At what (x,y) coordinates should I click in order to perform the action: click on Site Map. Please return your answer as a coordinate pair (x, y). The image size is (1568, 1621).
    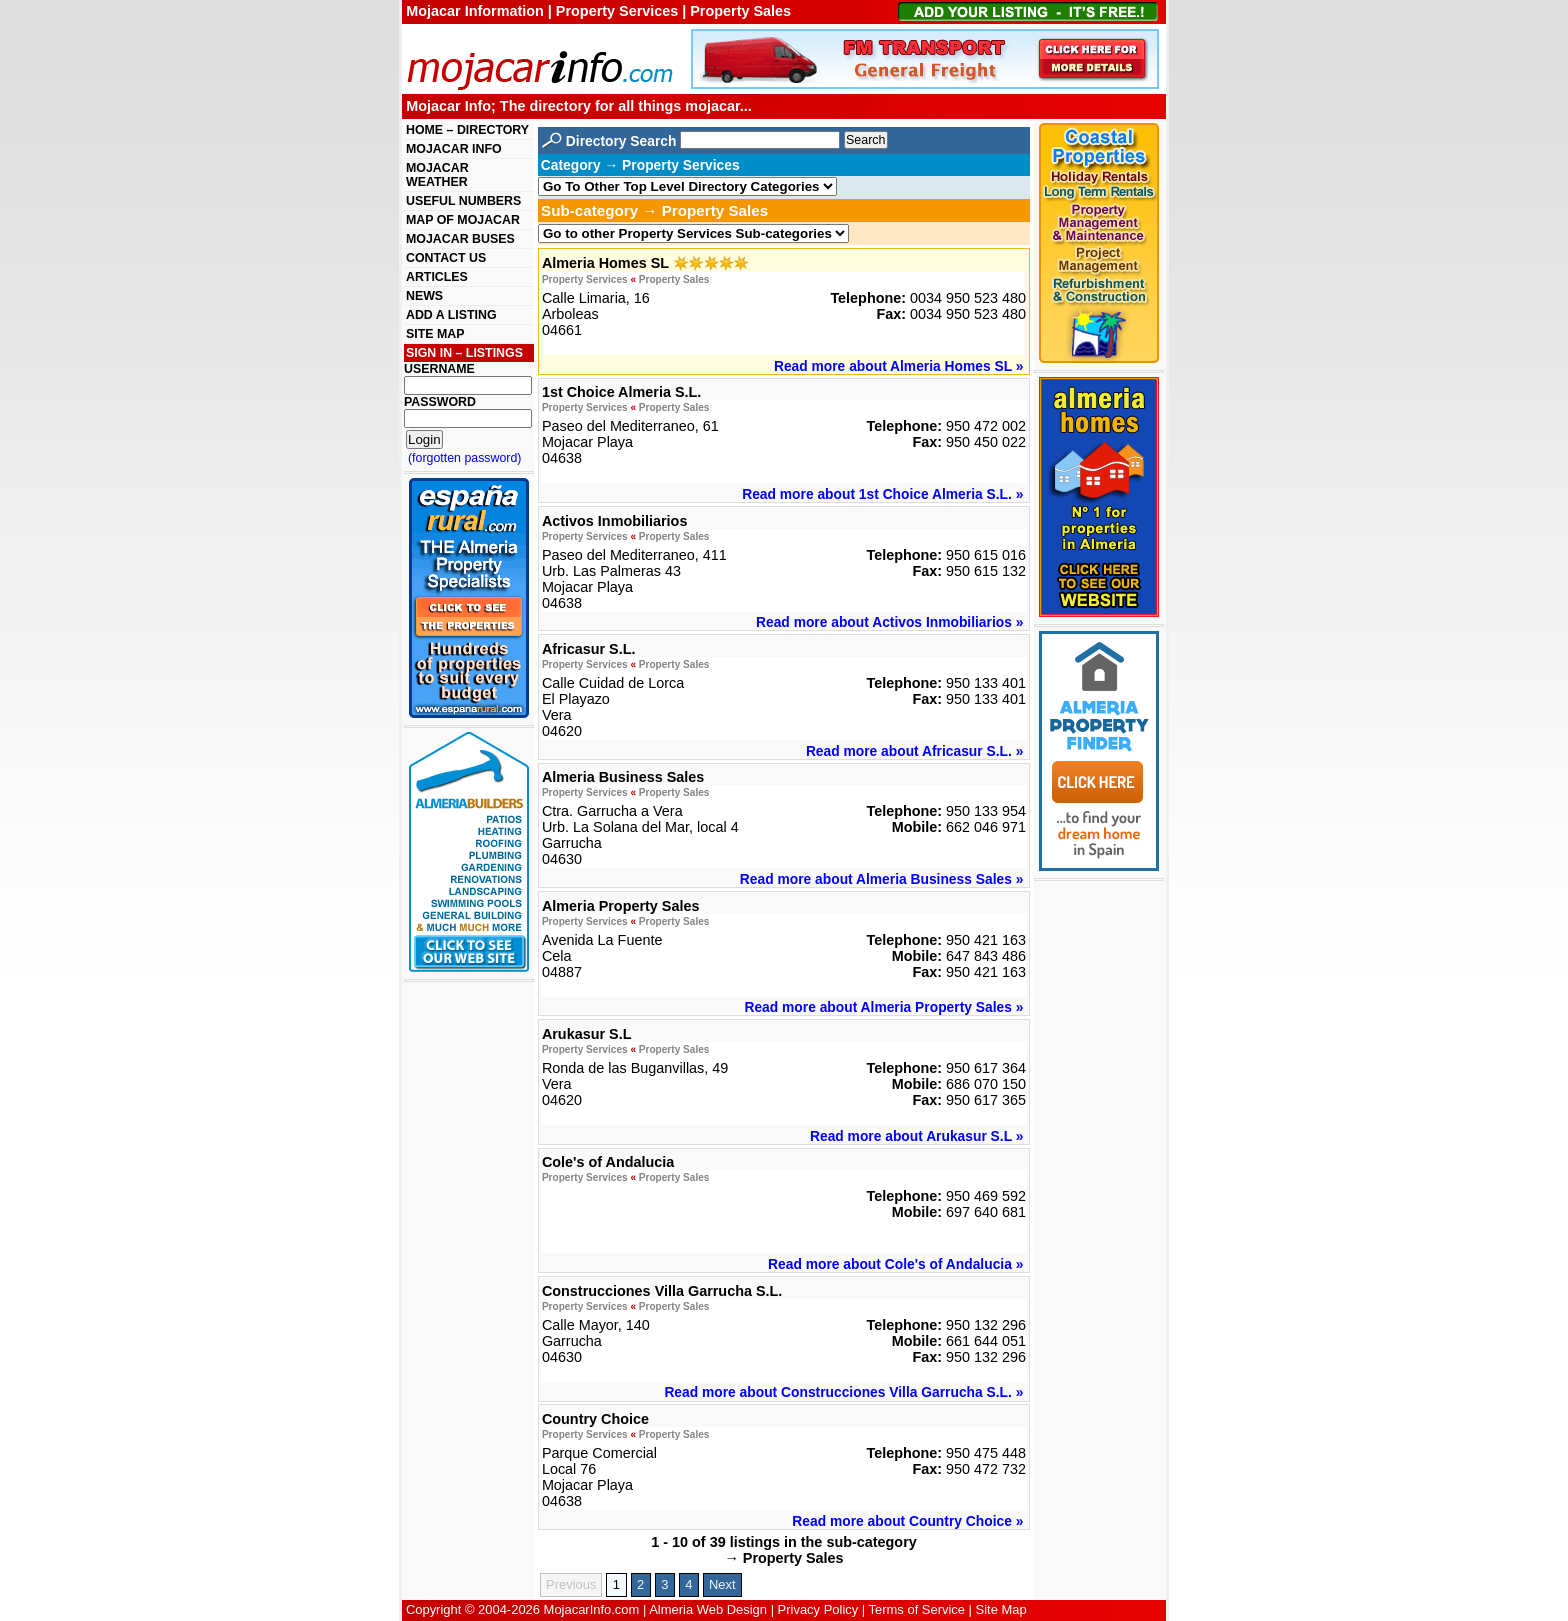
    Looking at the image, I should click on (1001, 1609).